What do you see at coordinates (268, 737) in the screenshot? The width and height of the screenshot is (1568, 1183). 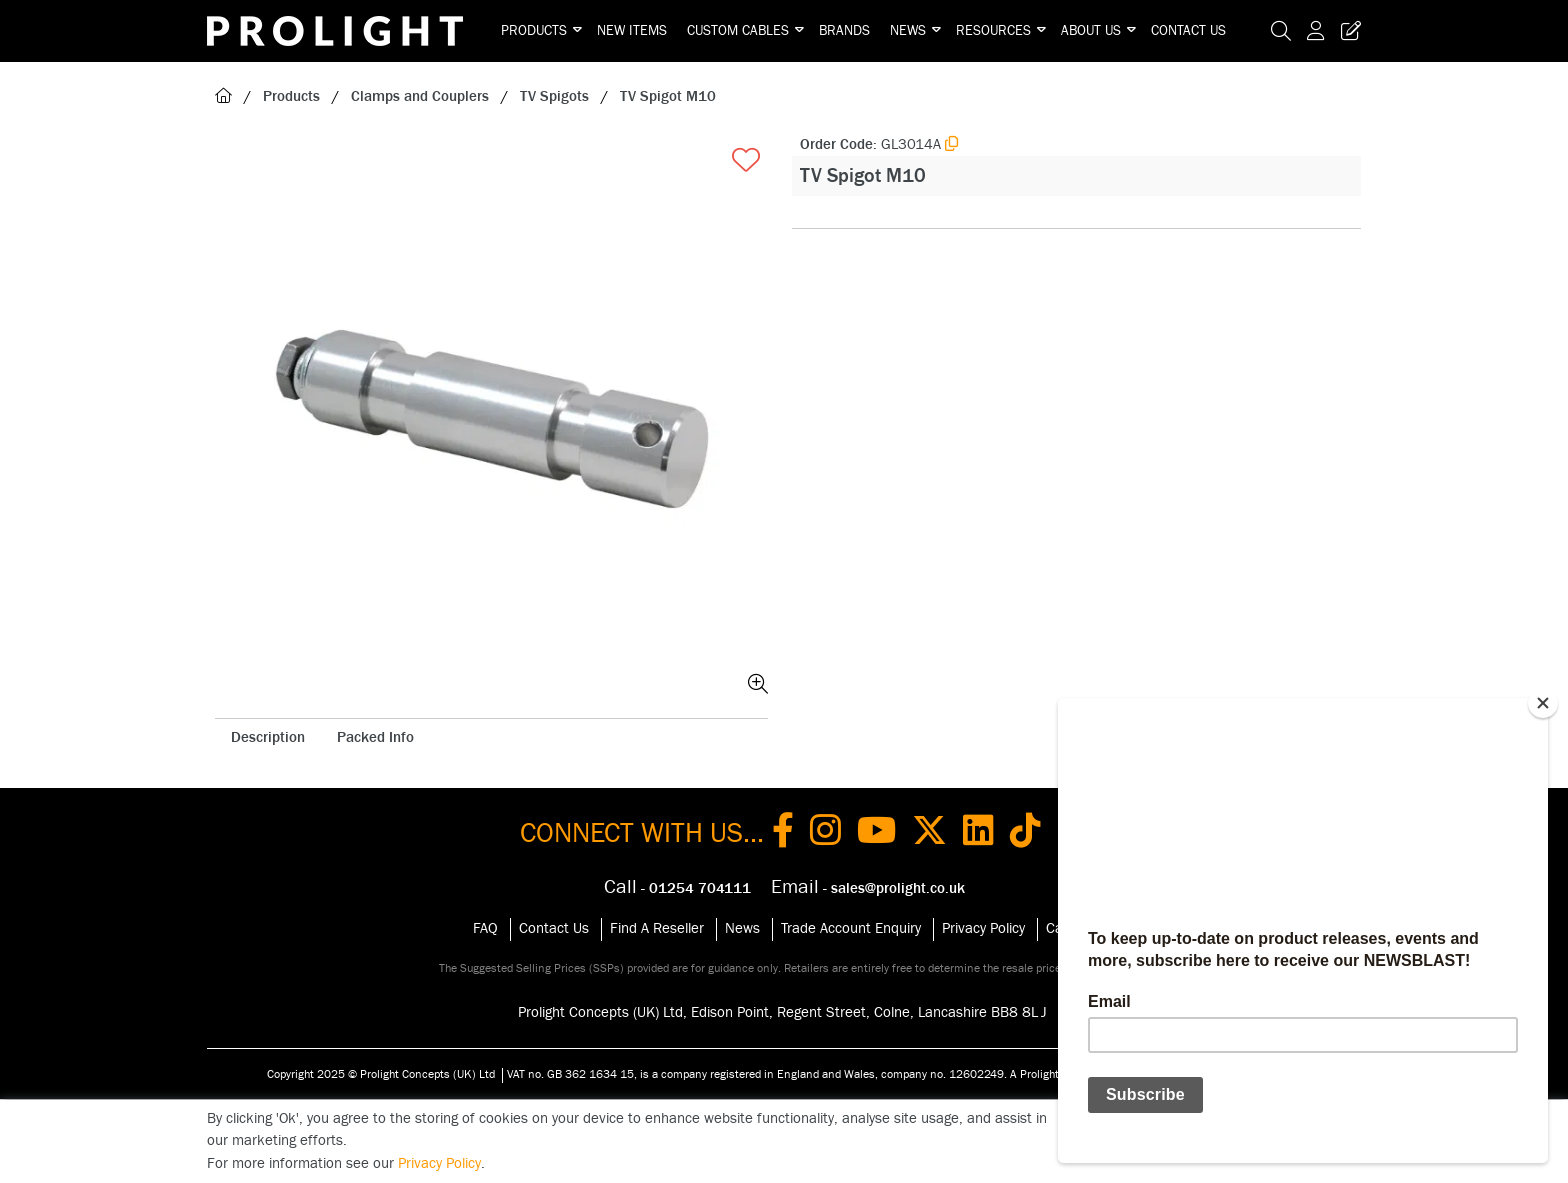 I see `Description` at bounding box center [268, 737].